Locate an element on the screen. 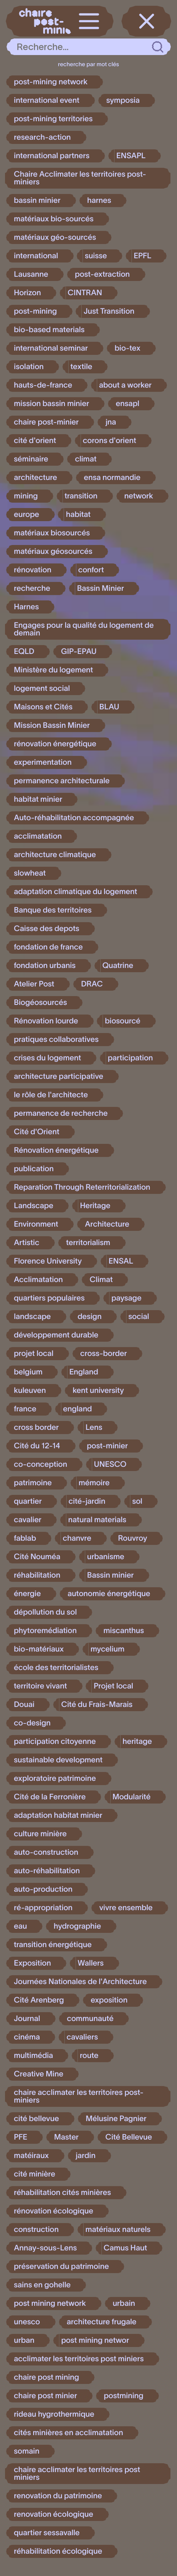 This screenshot has width=177, height=2576. climat is located at coordinates (85, 459).